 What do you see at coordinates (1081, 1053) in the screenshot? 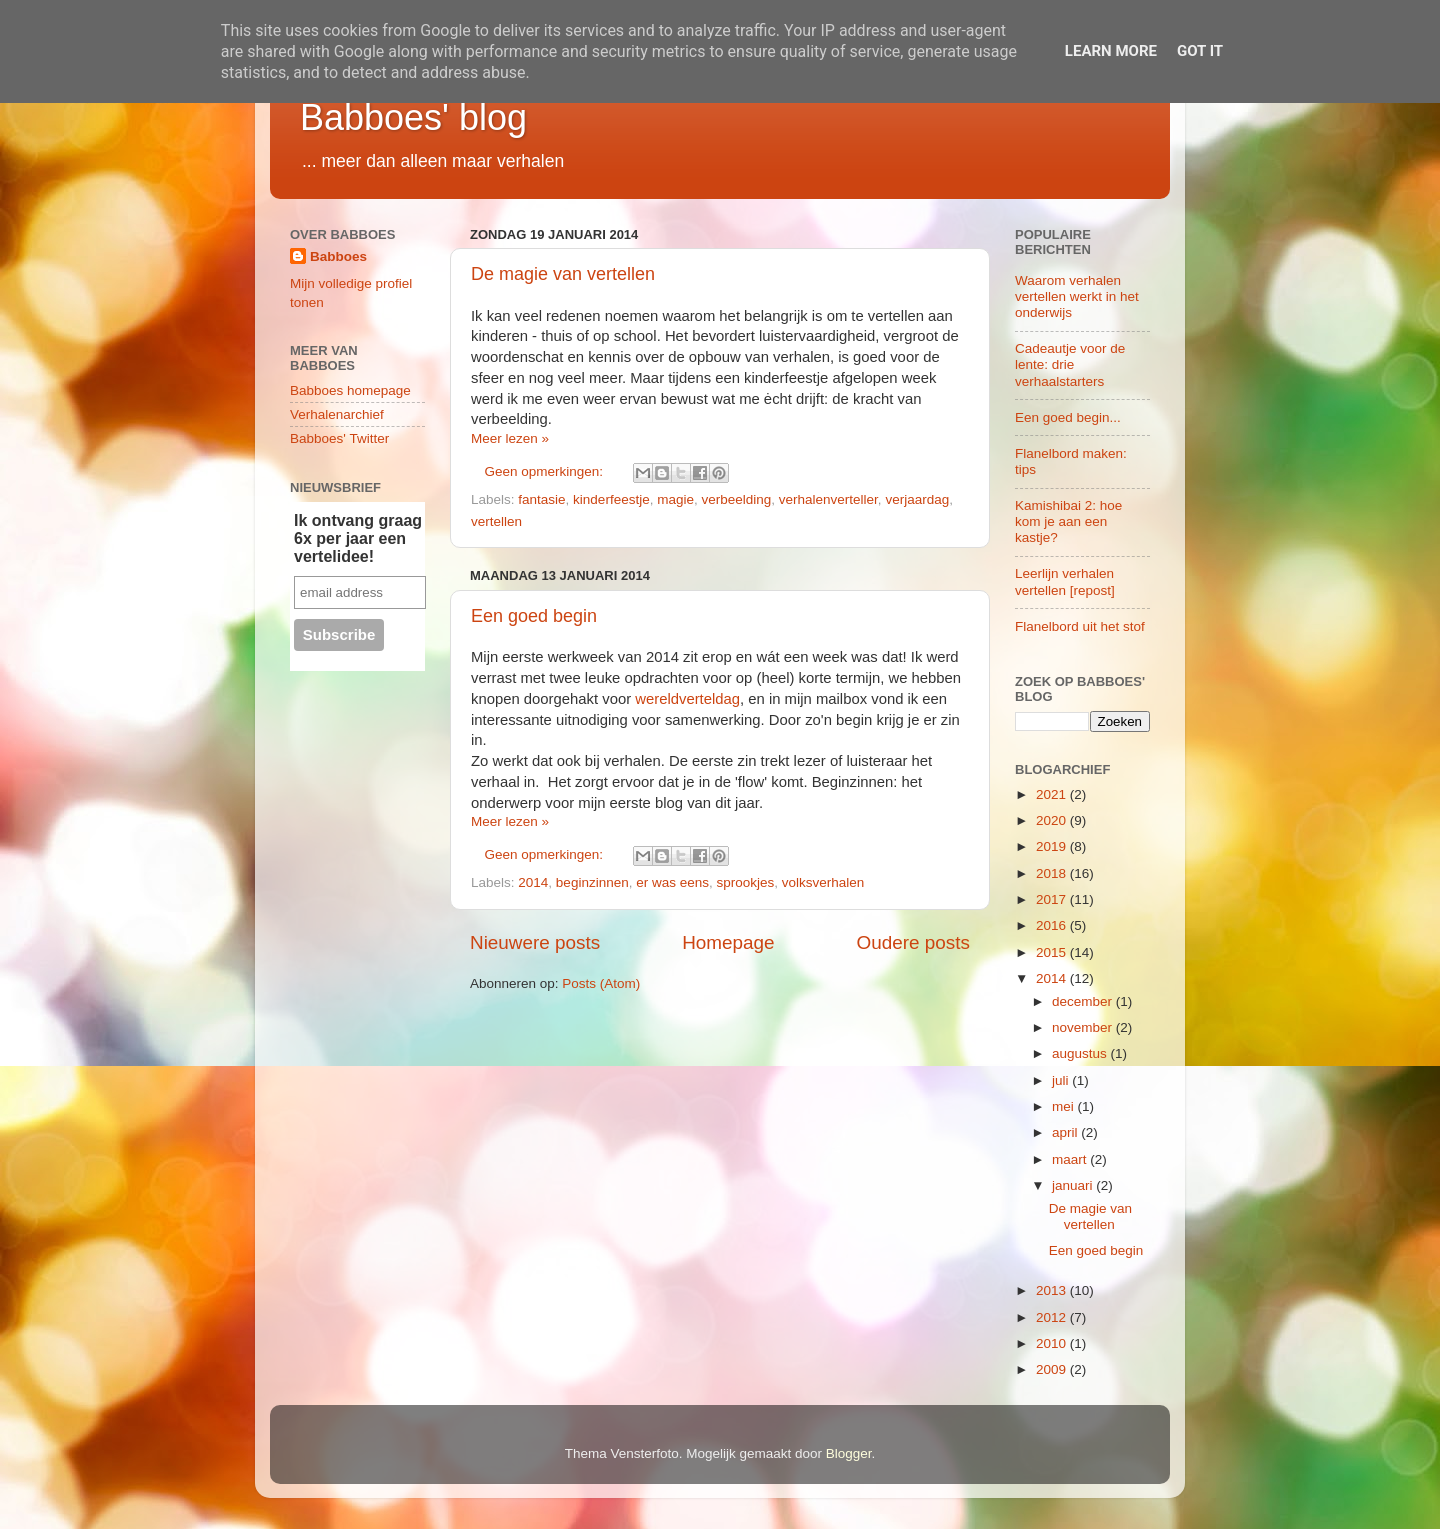
I see `augustus` at bounding box center [1081, 1053].